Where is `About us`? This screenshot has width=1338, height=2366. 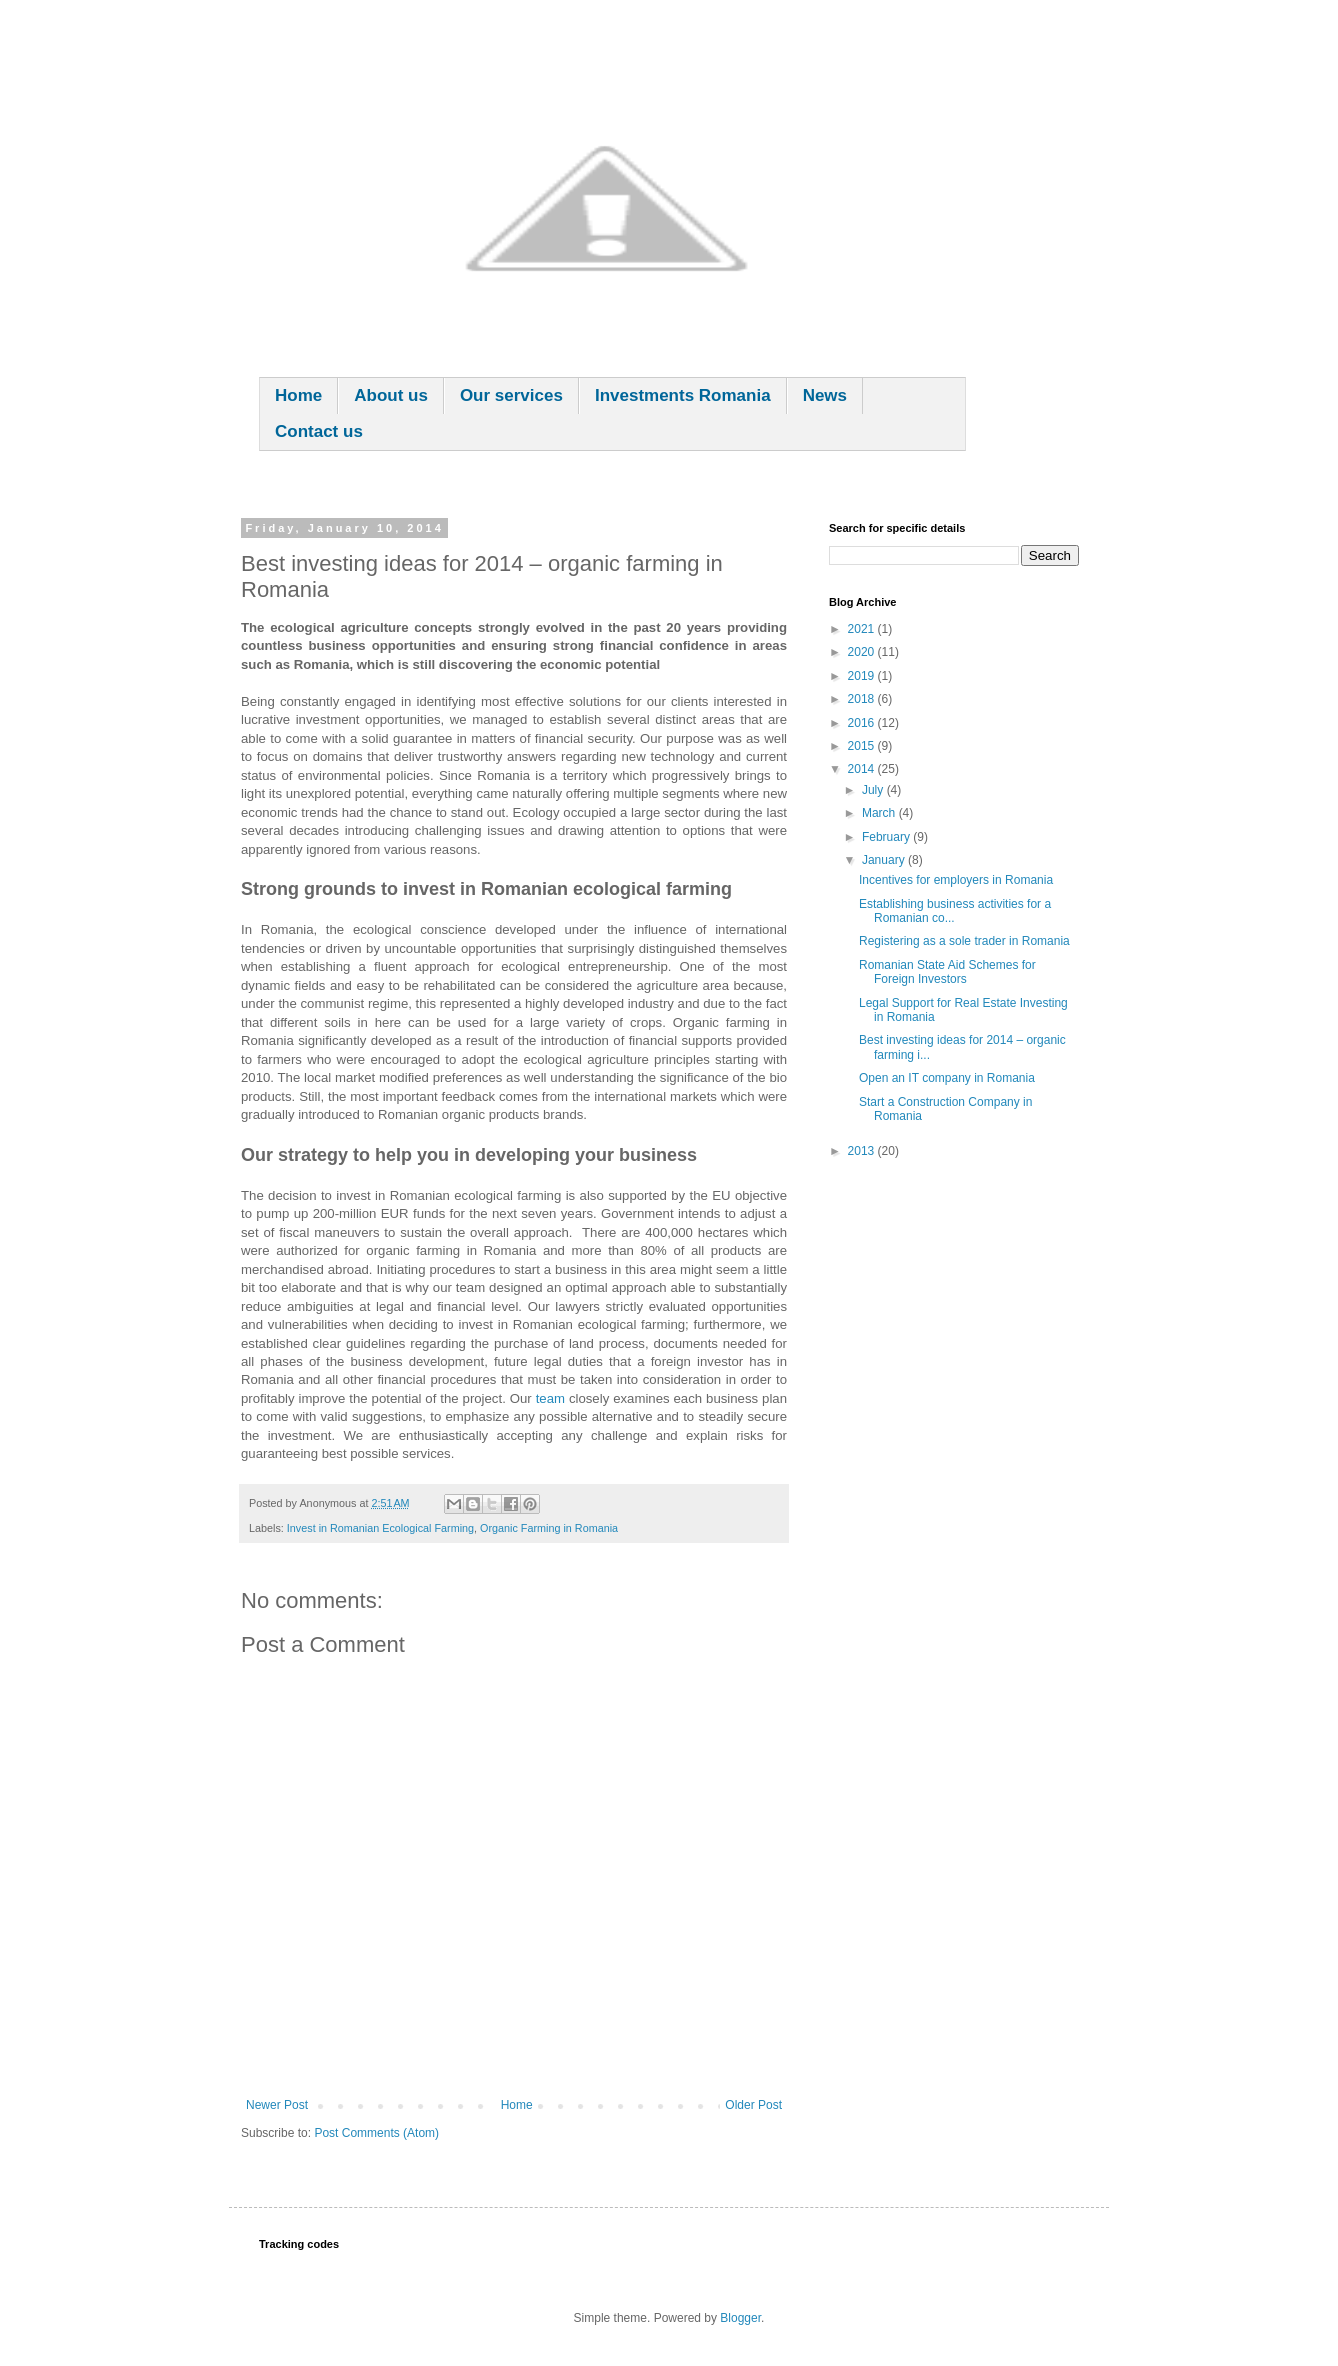 About us is located at coordinates (391, 395).